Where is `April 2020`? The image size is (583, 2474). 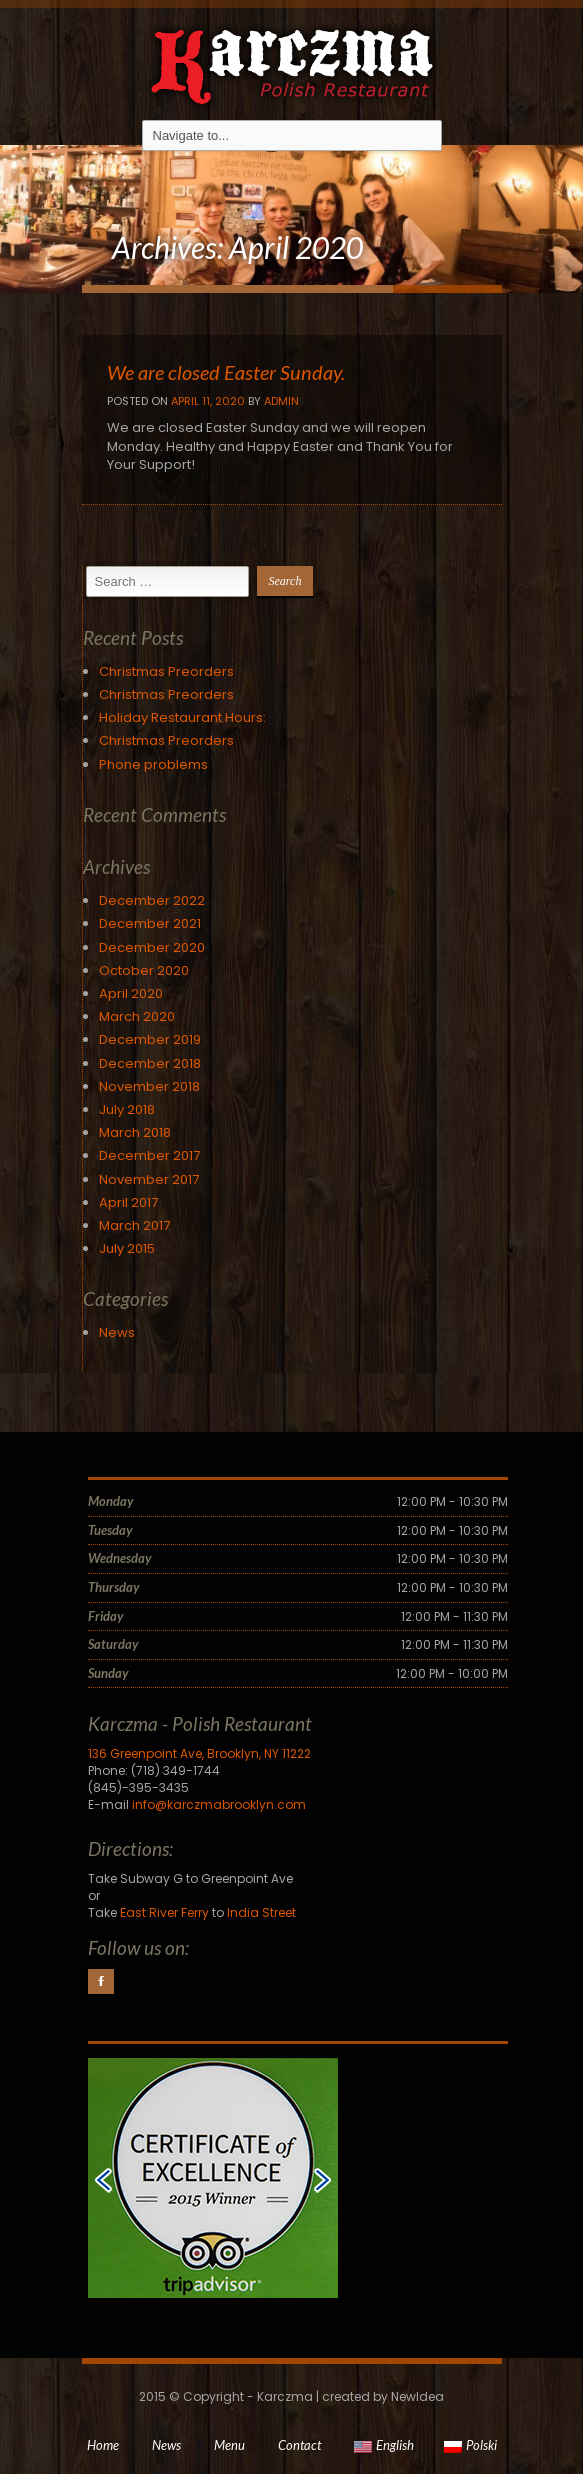
April 2020 is located at coordinates (131, 993).